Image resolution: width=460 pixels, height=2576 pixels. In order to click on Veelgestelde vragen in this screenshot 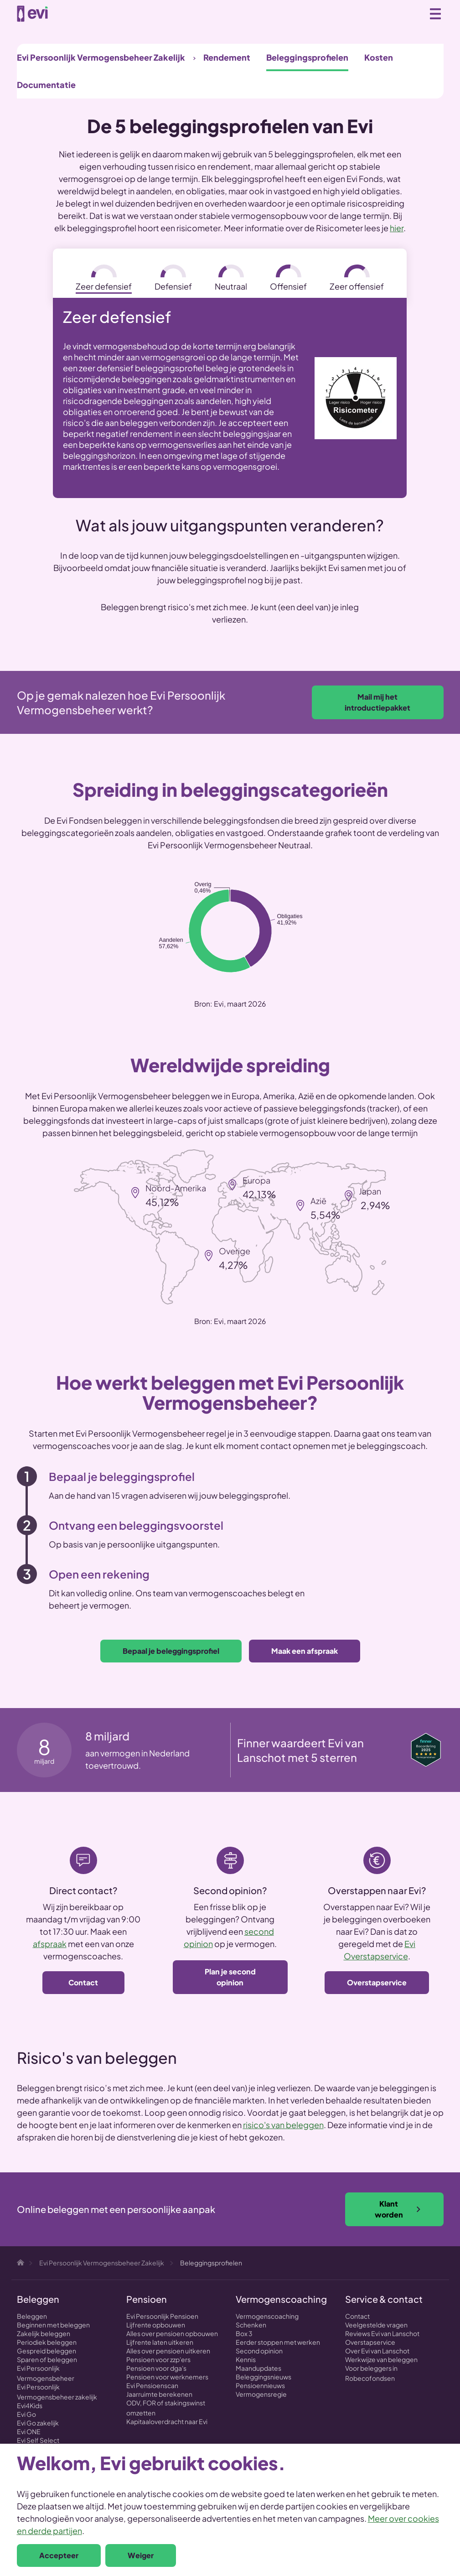, I will do `click(376, 2325)`.